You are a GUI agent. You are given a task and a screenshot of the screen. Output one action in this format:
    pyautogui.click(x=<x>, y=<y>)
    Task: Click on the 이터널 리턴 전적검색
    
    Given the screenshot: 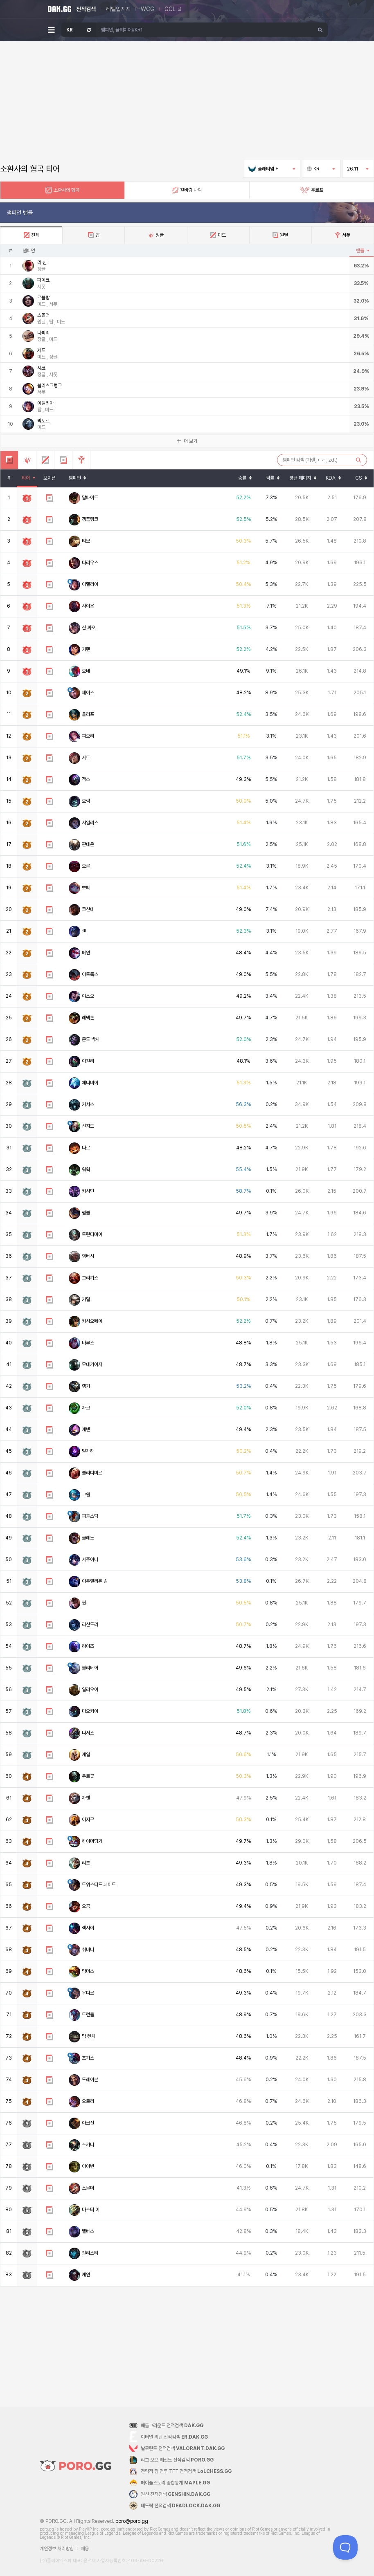 What is the action you would take?
    pyautogui.click(x=174, y=2437)
    